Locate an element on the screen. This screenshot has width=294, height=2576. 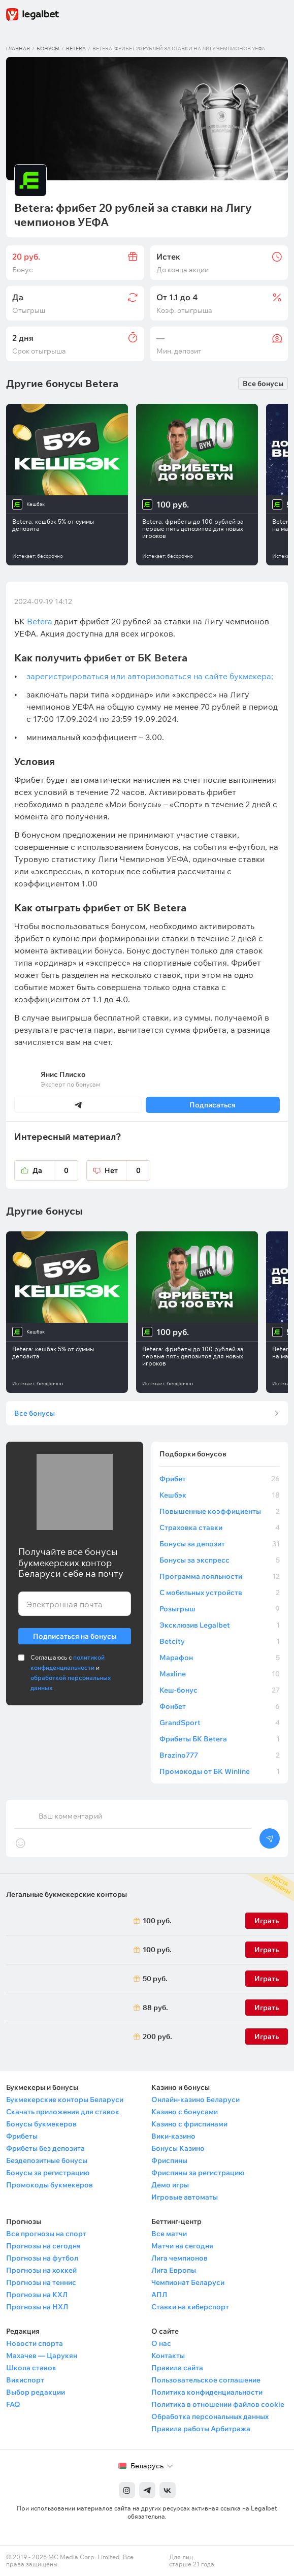
Политика в отношении файлов cookie is located at coordinates (217, 2404).